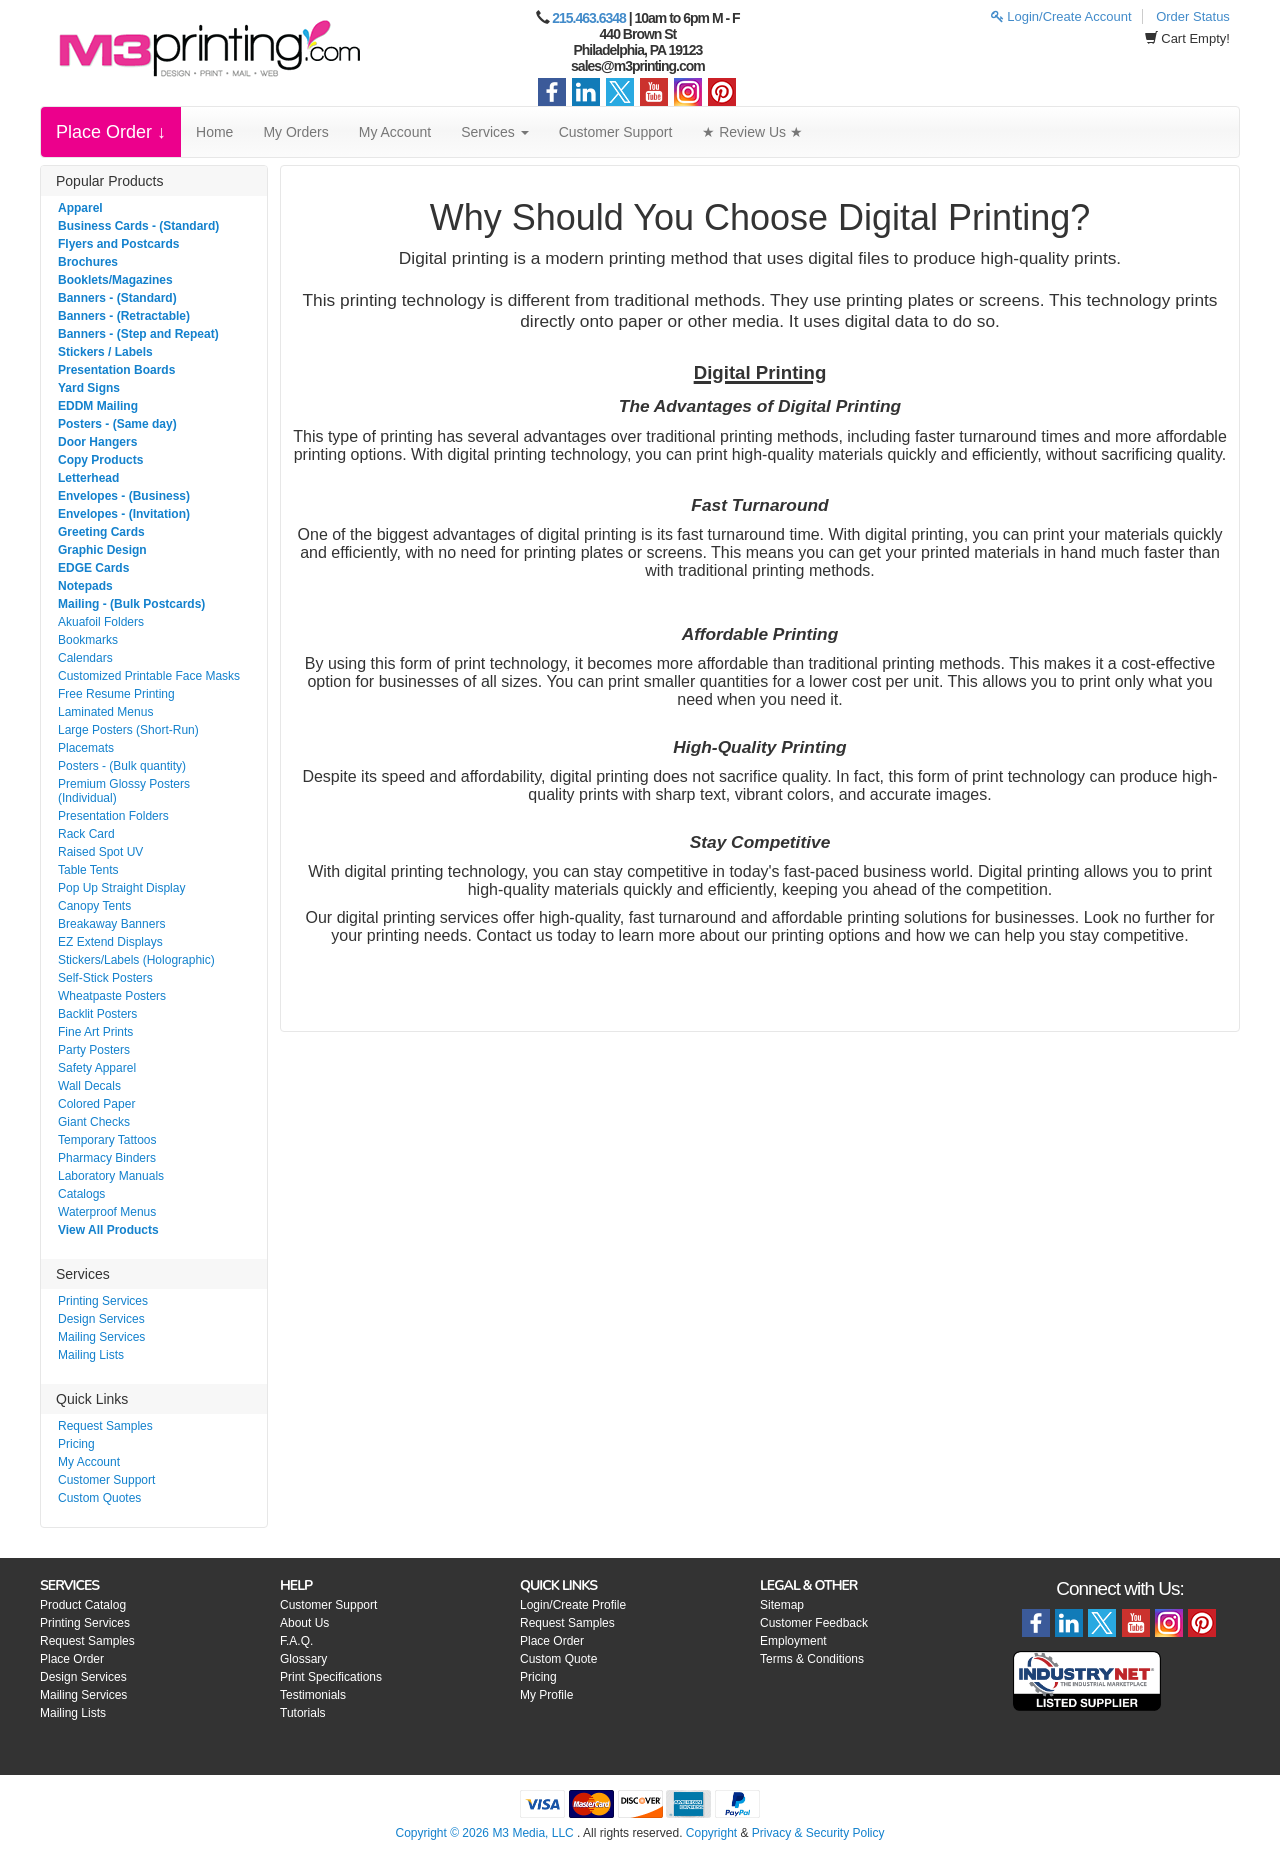 This screenshot has height=1865, width=1280. Describe the element at coordinates (303, 1713) in the screenshot. I see `Tutorials` at that location.